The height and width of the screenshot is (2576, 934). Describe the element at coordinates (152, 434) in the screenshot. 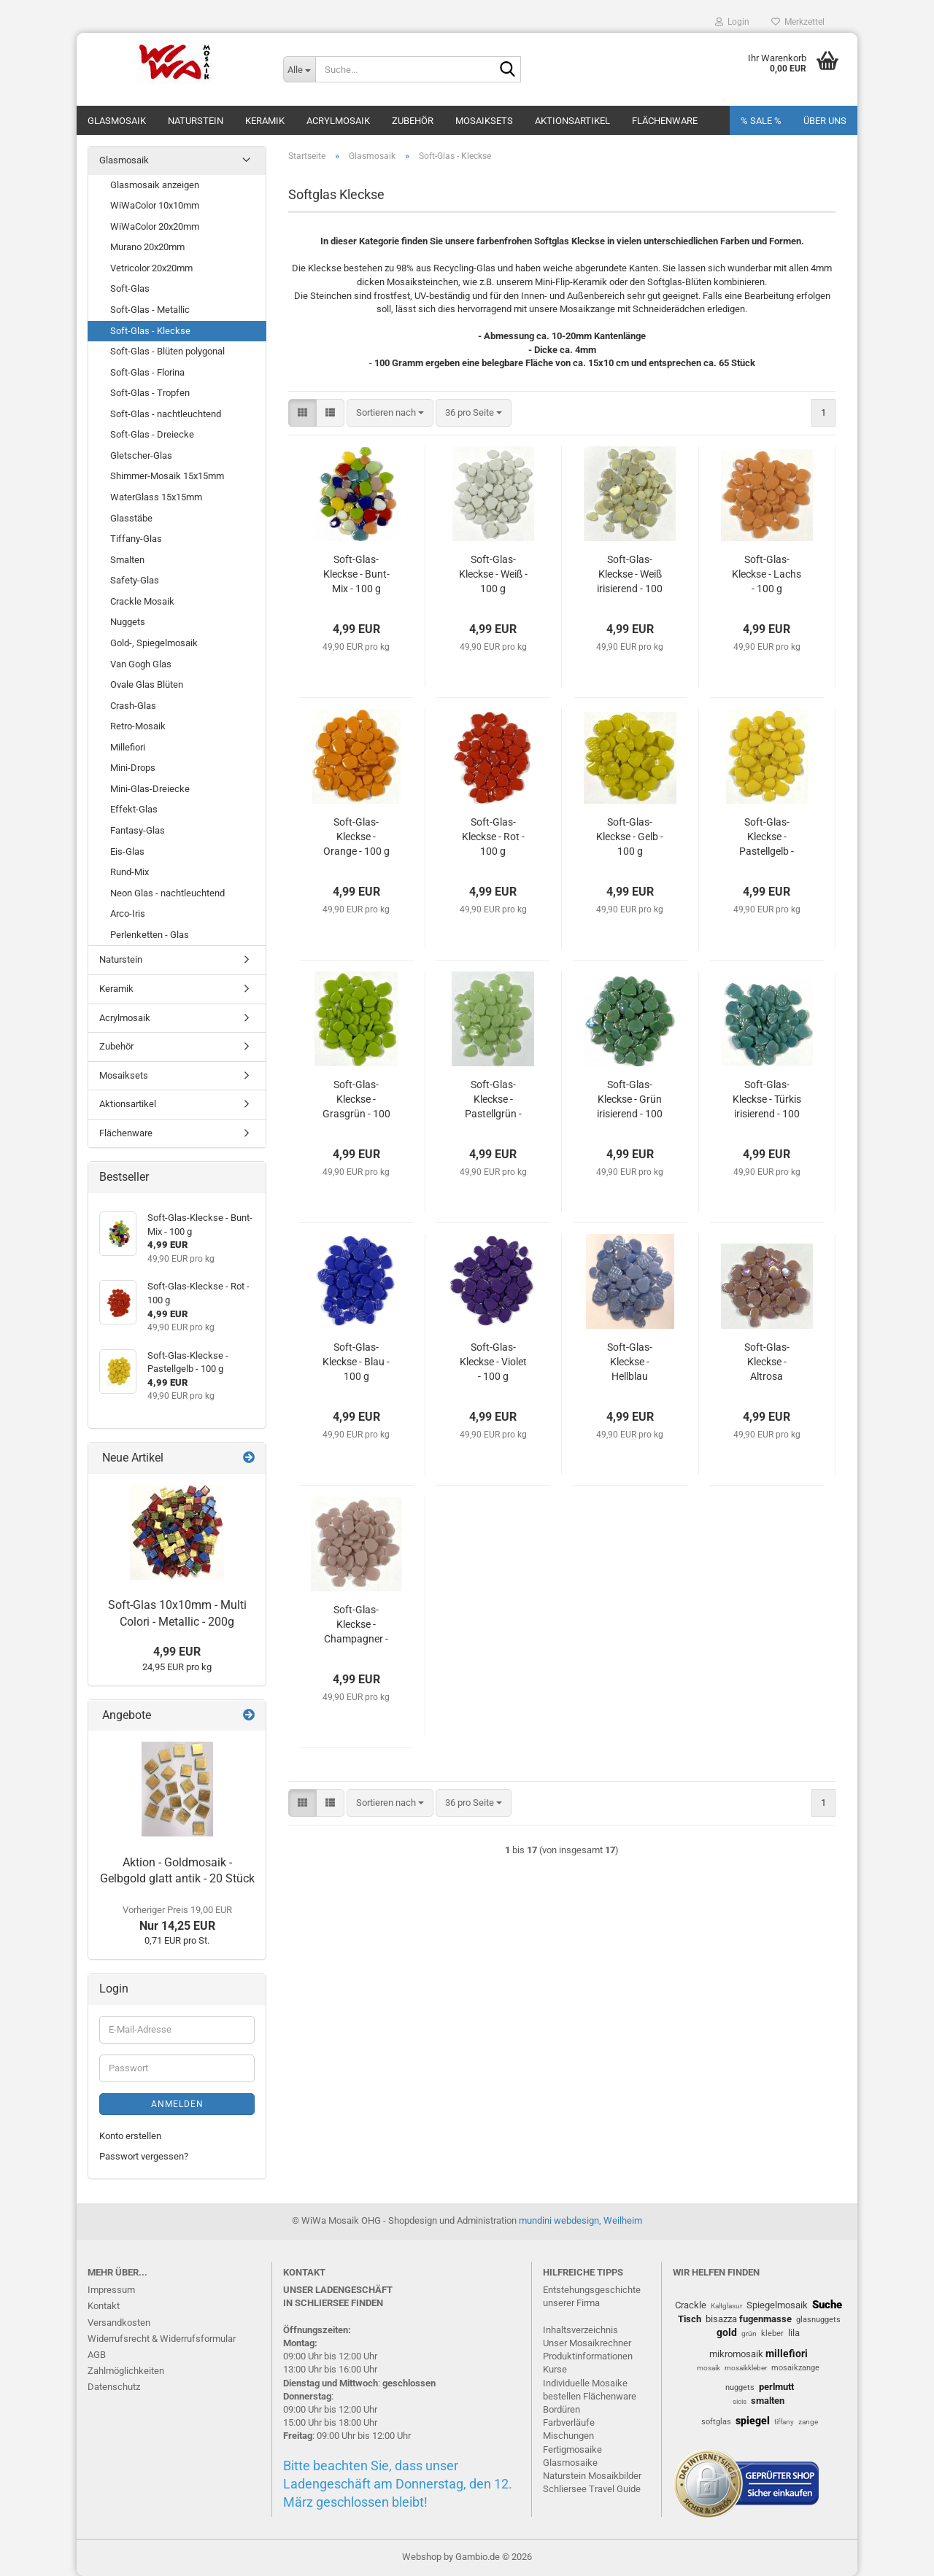

I see `Soft-Glas - Dreiecke` at that location.